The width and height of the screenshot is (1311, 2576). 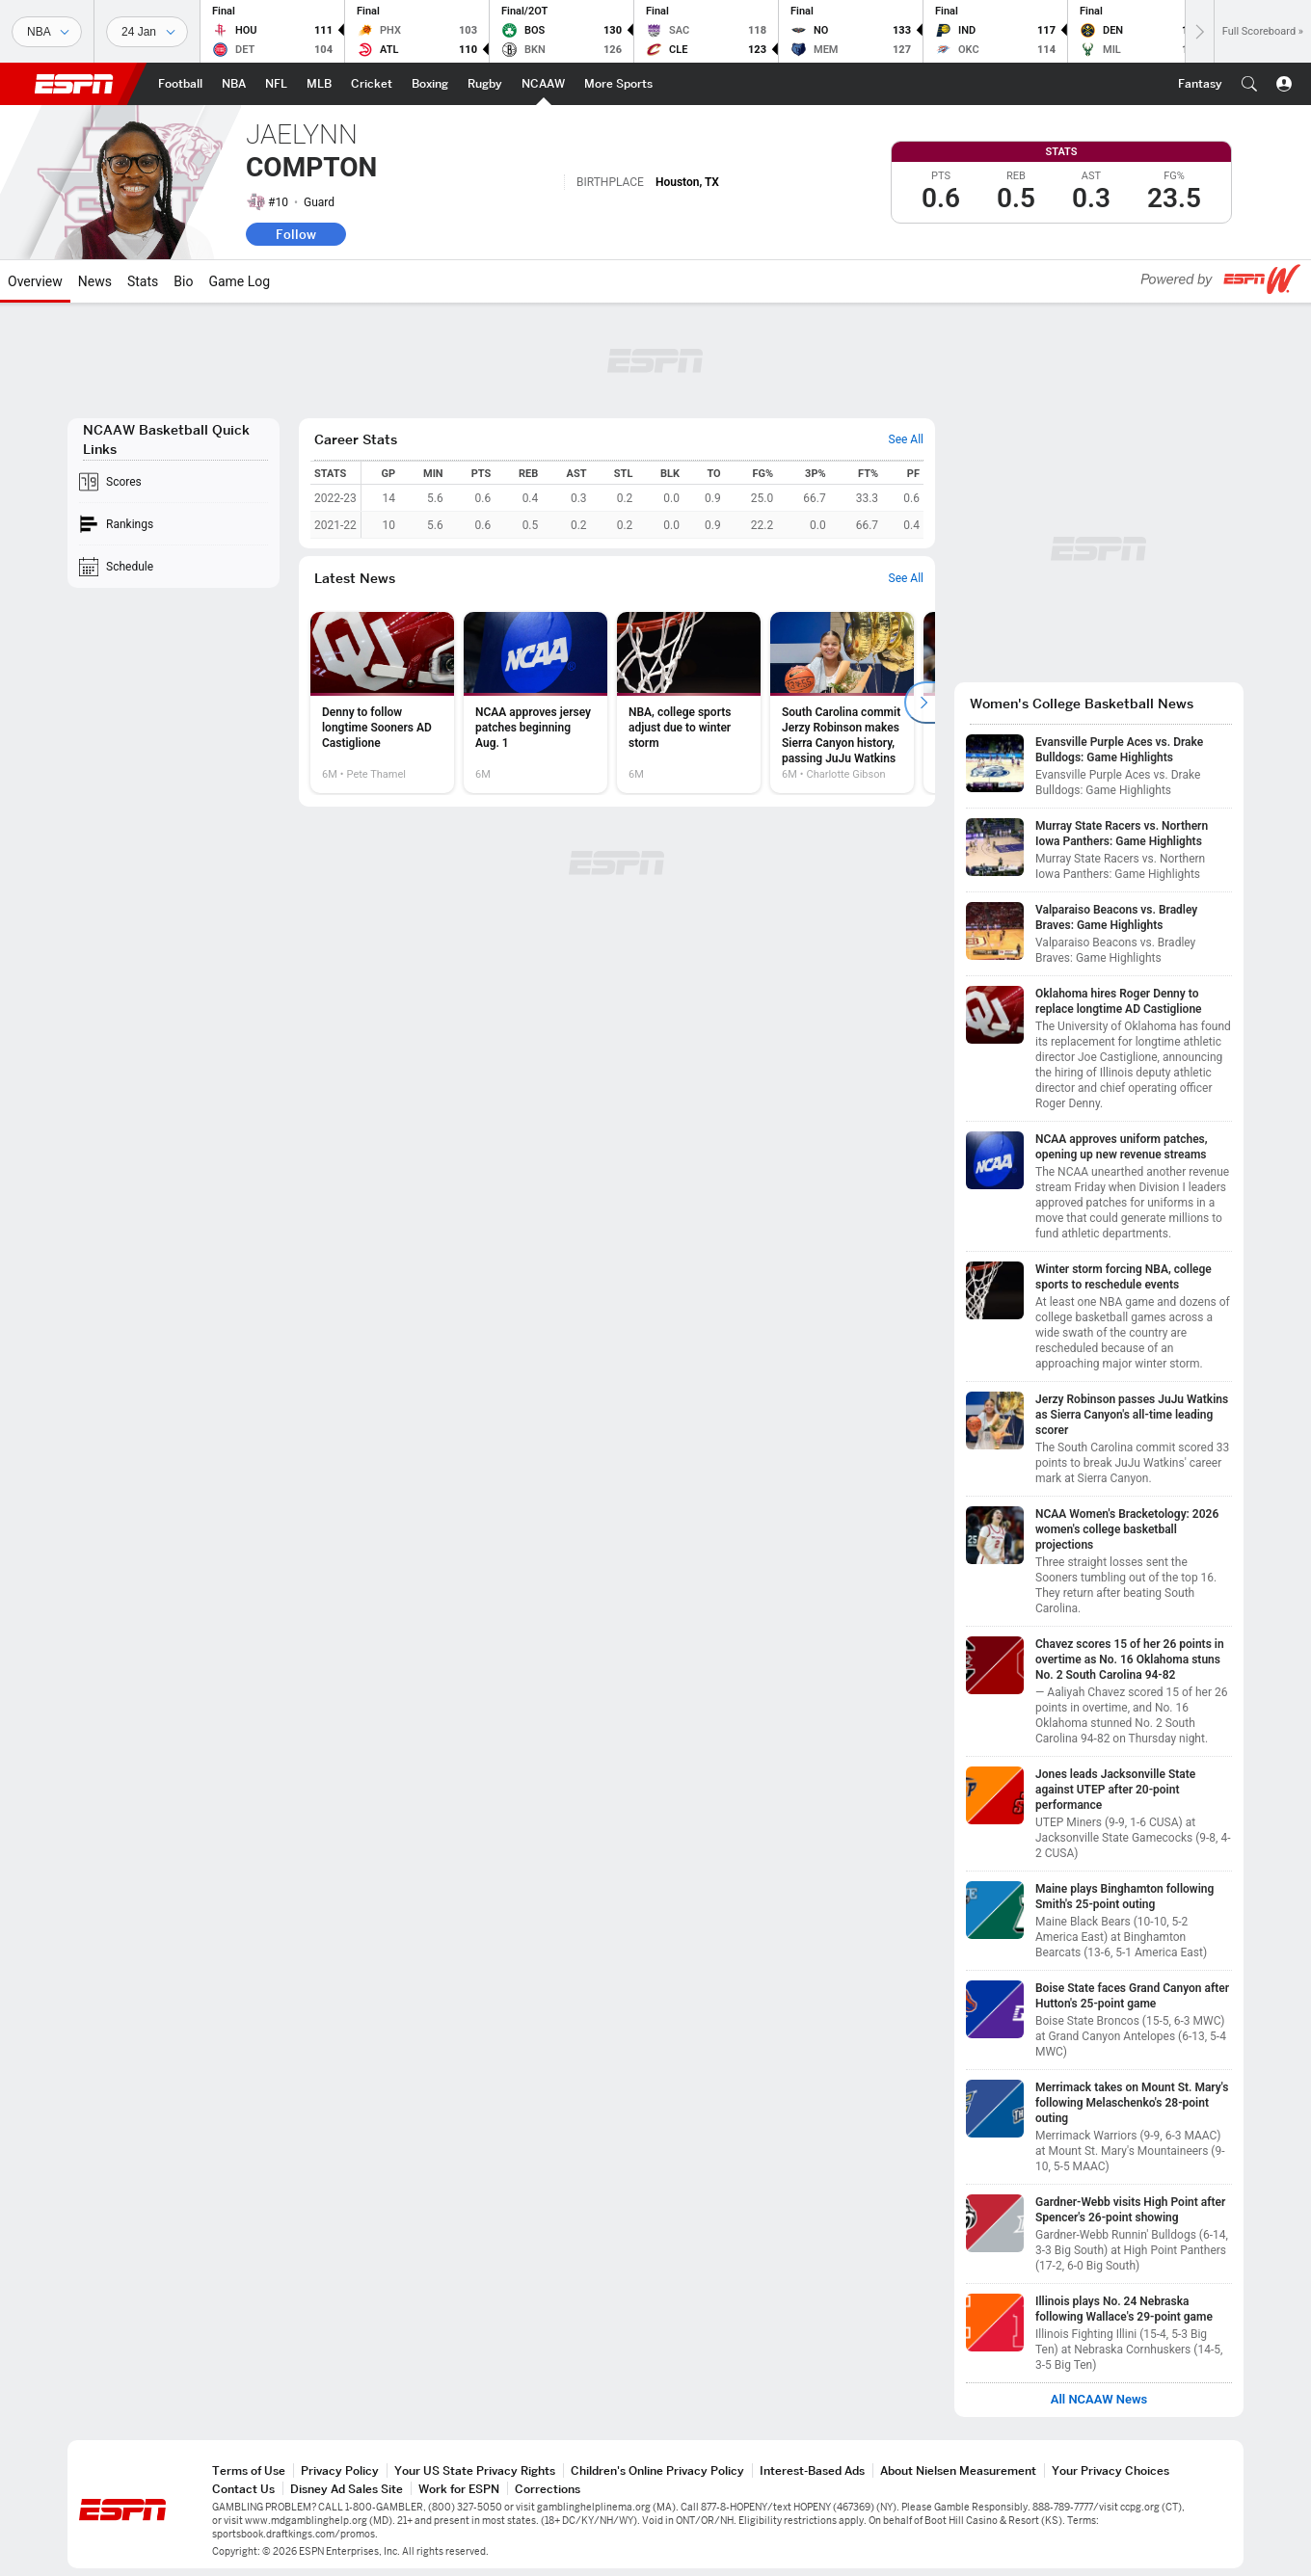 What do you see at coordinates (474, 2470) in the screenshot?
I see `Your US State Privacy Rights` at bounding box center [474, 2470].